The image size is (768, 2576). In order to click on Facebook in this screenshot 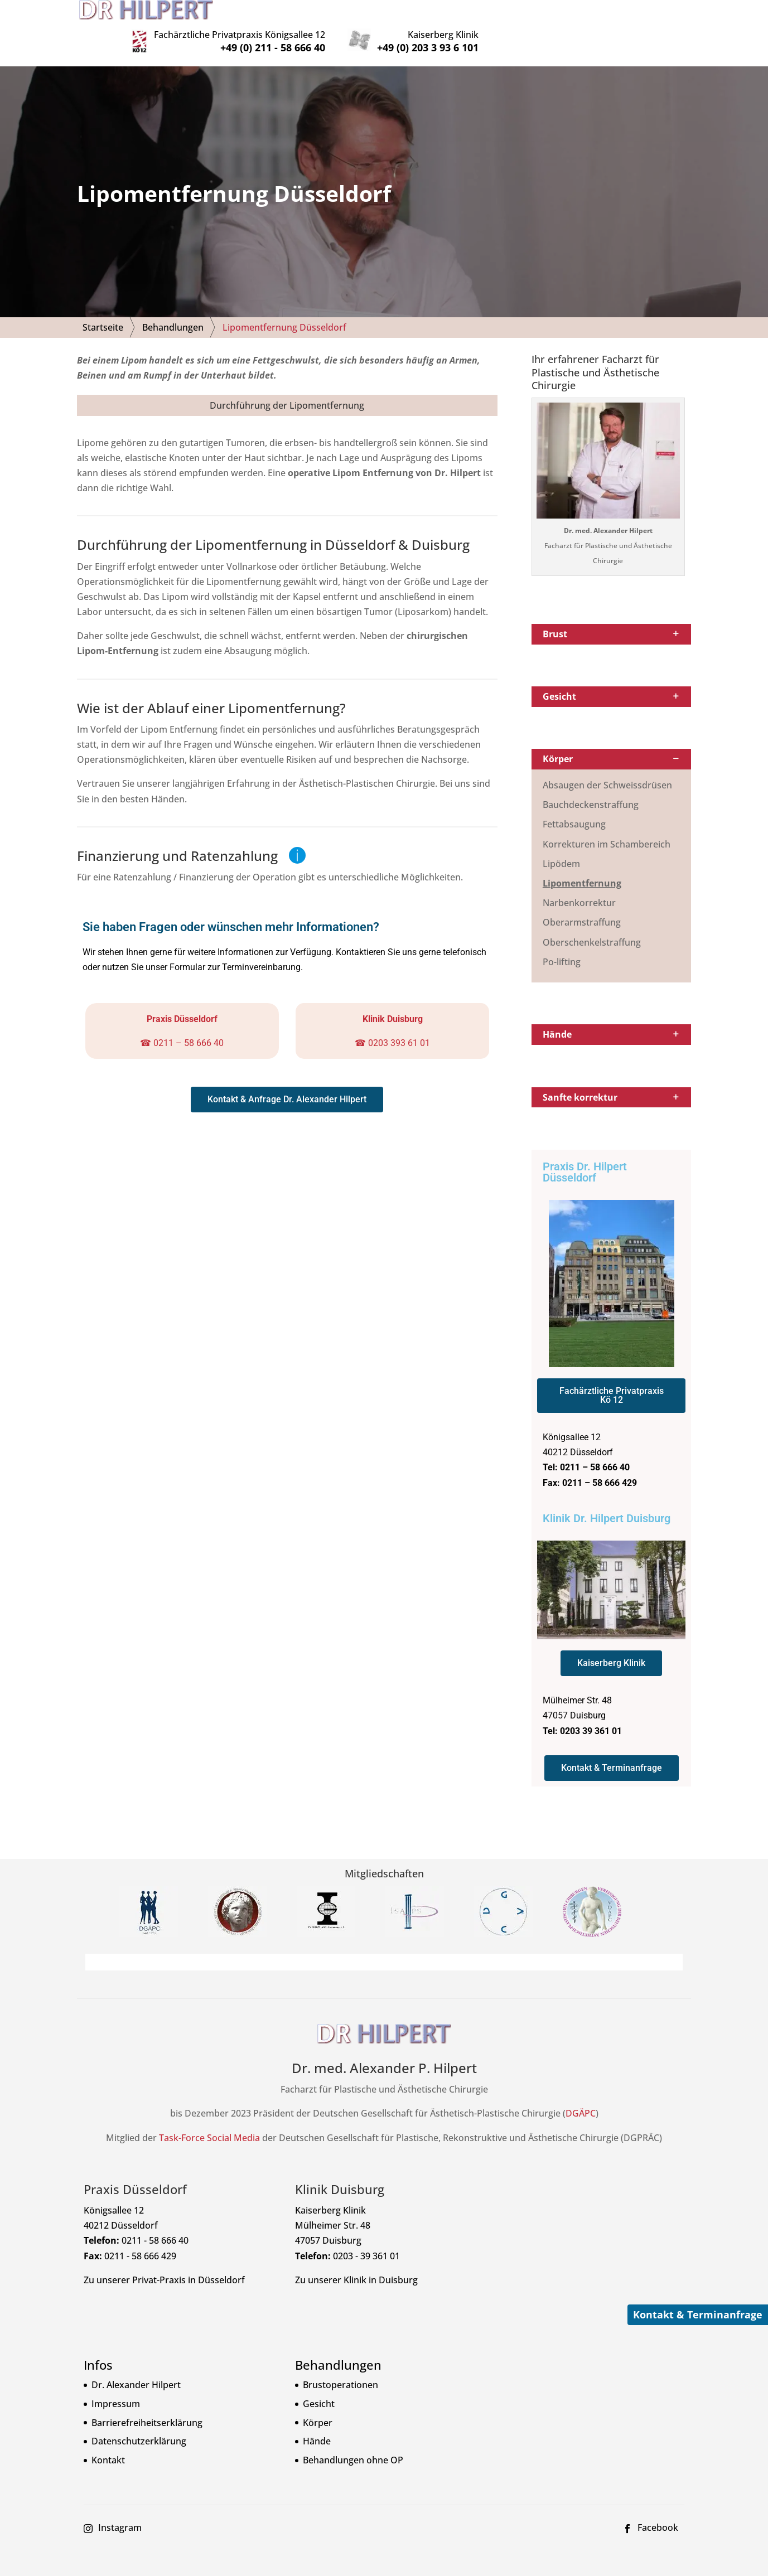, I will do `click(657, 2511)`.